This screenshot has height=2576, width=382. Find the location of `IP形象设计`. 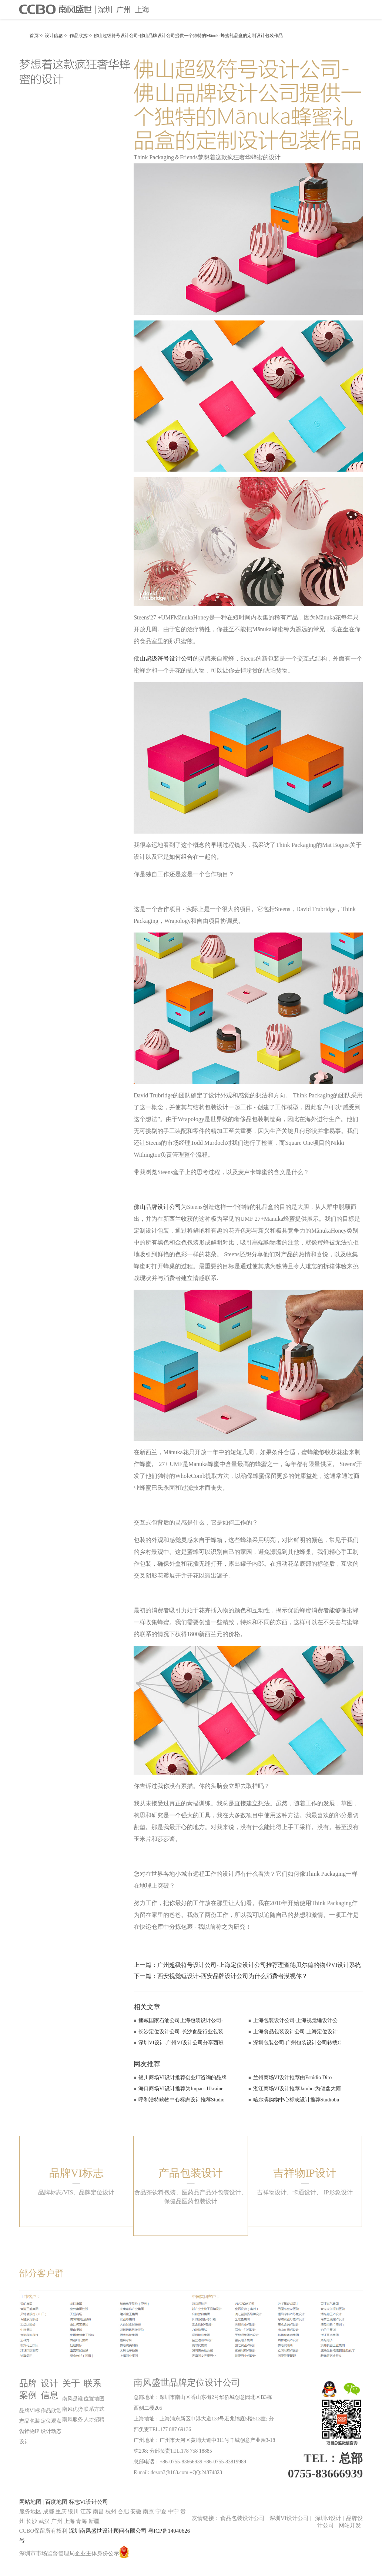

IP形象设计 is located at coordinates (338, 2192).